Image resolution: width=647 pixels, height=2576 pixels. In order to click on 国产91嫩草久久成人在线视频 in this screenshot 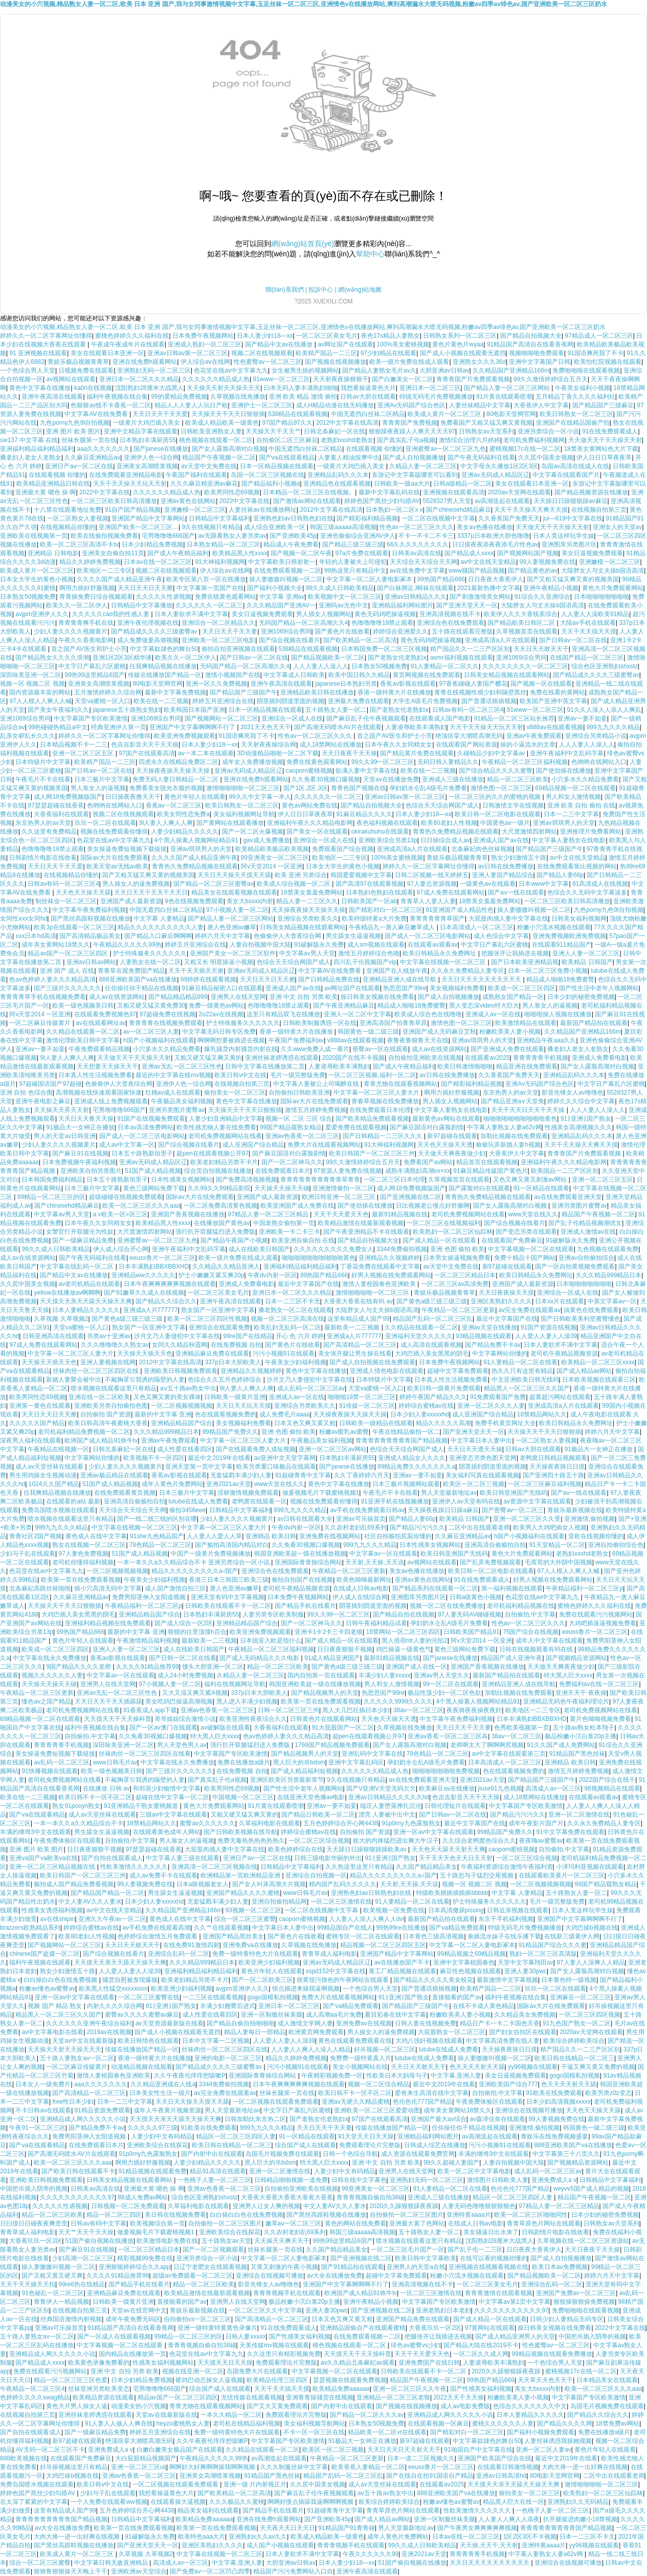, I will do `click(144, 1292)`.